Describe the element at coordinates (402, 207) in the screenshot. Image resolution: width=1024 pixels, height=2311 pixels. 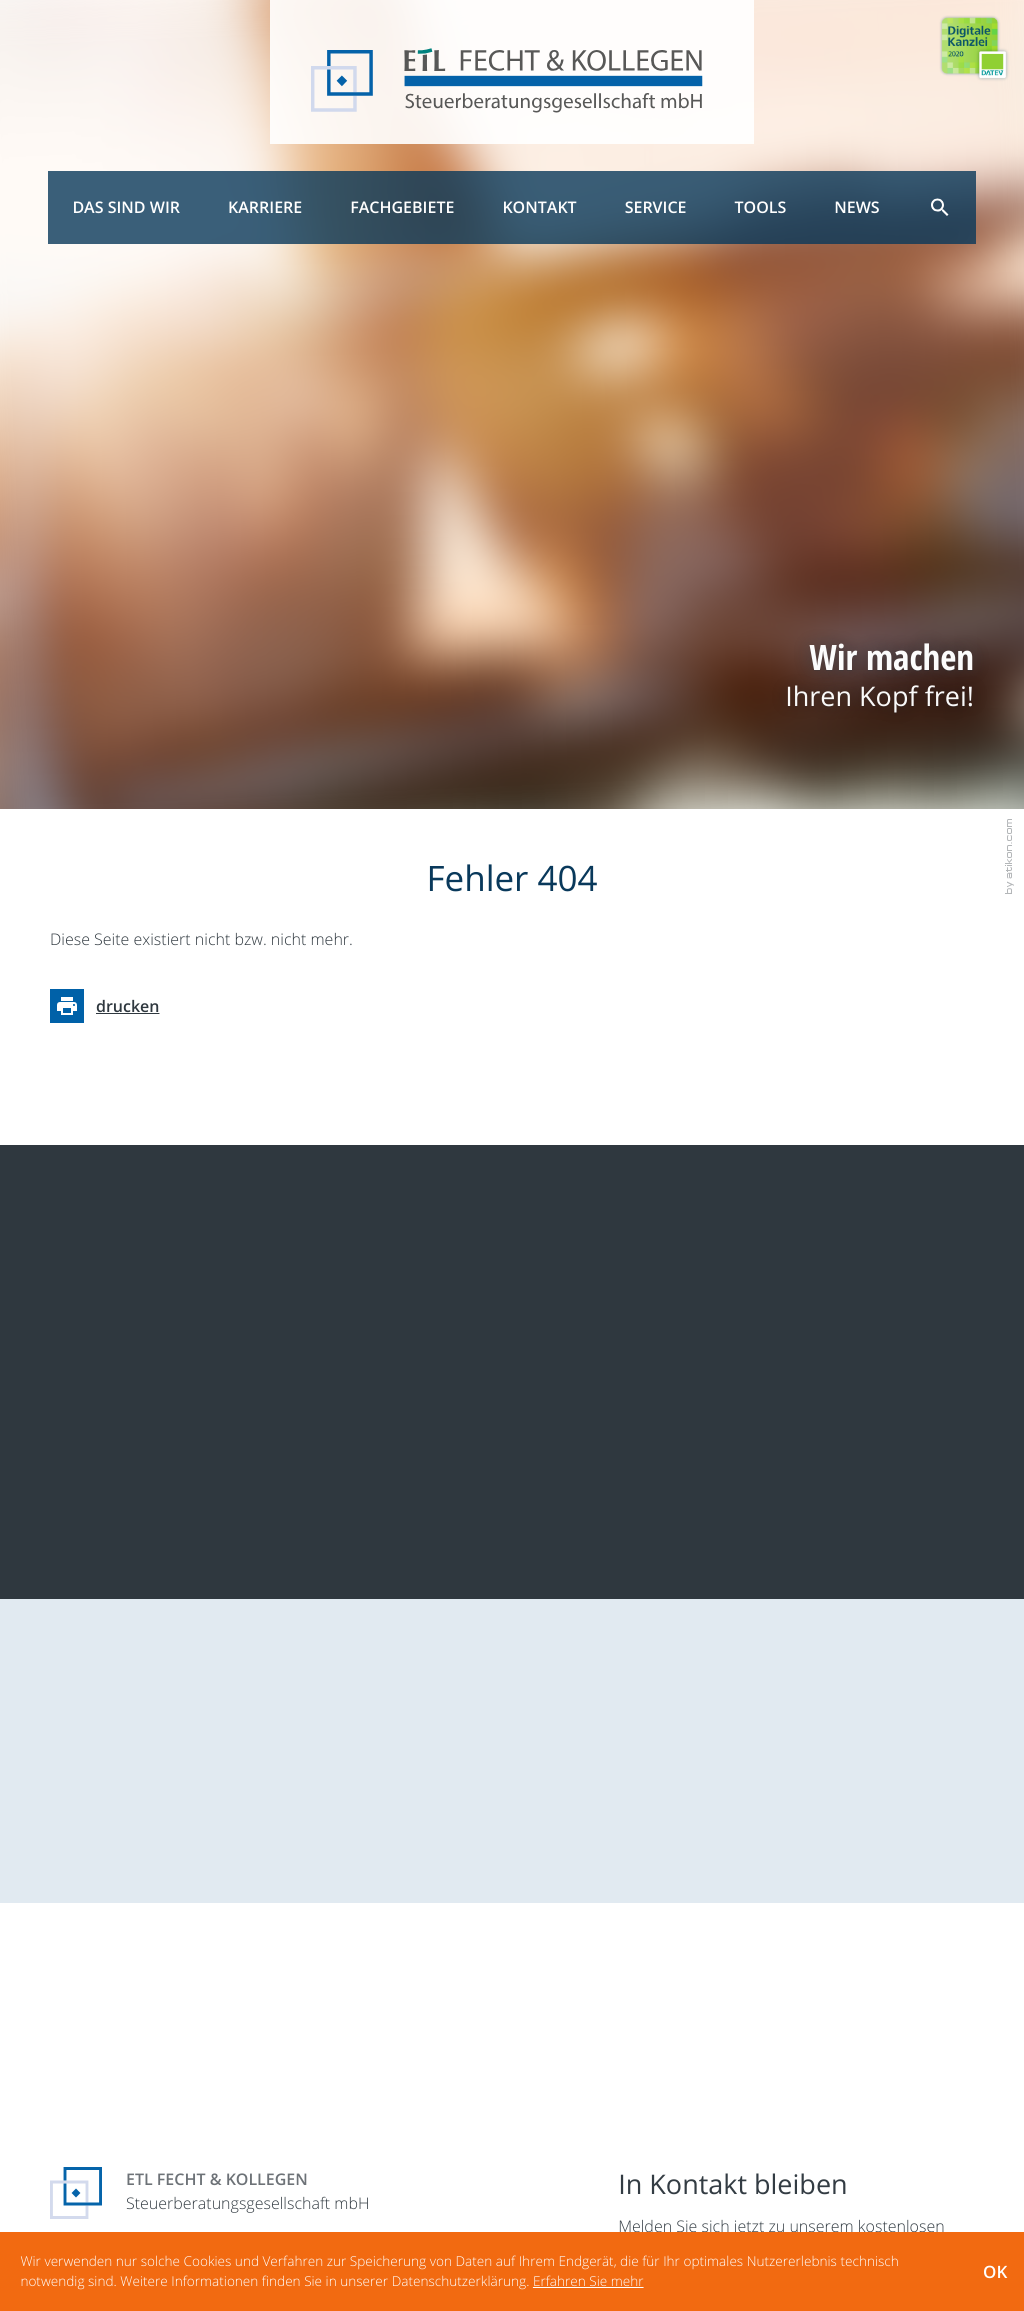
I see `Fachgebiete [menuitem]` at that location.